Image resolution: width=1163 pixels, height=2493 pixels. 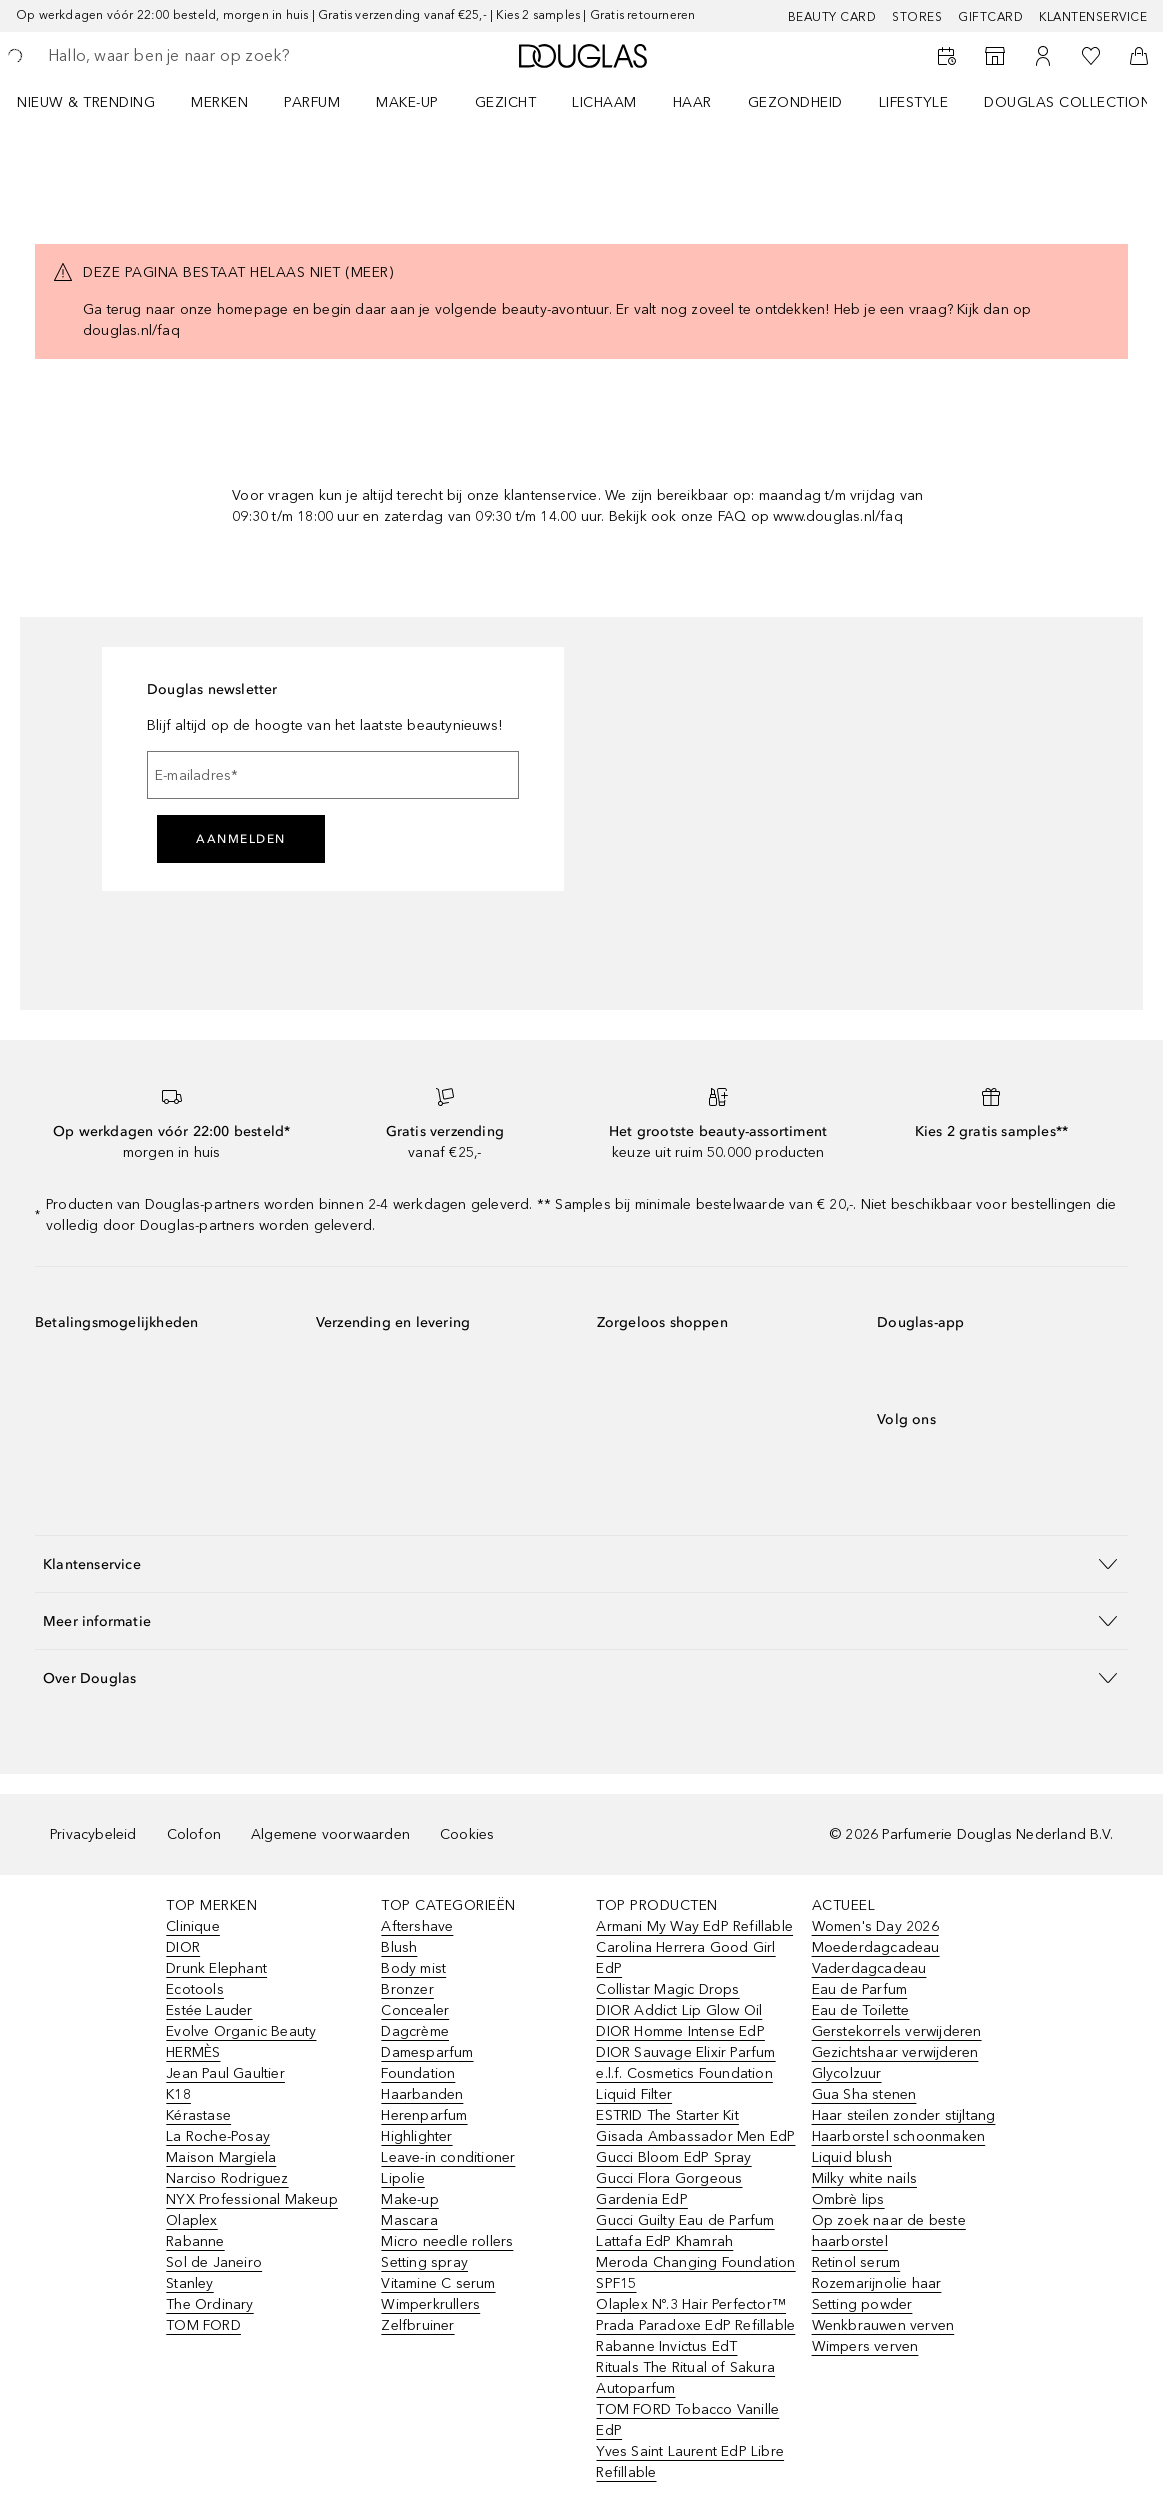 What do you see at coordinates (183, 1947) in the screenshot?
I see `DIOR` at bounding box center [183, 1947].